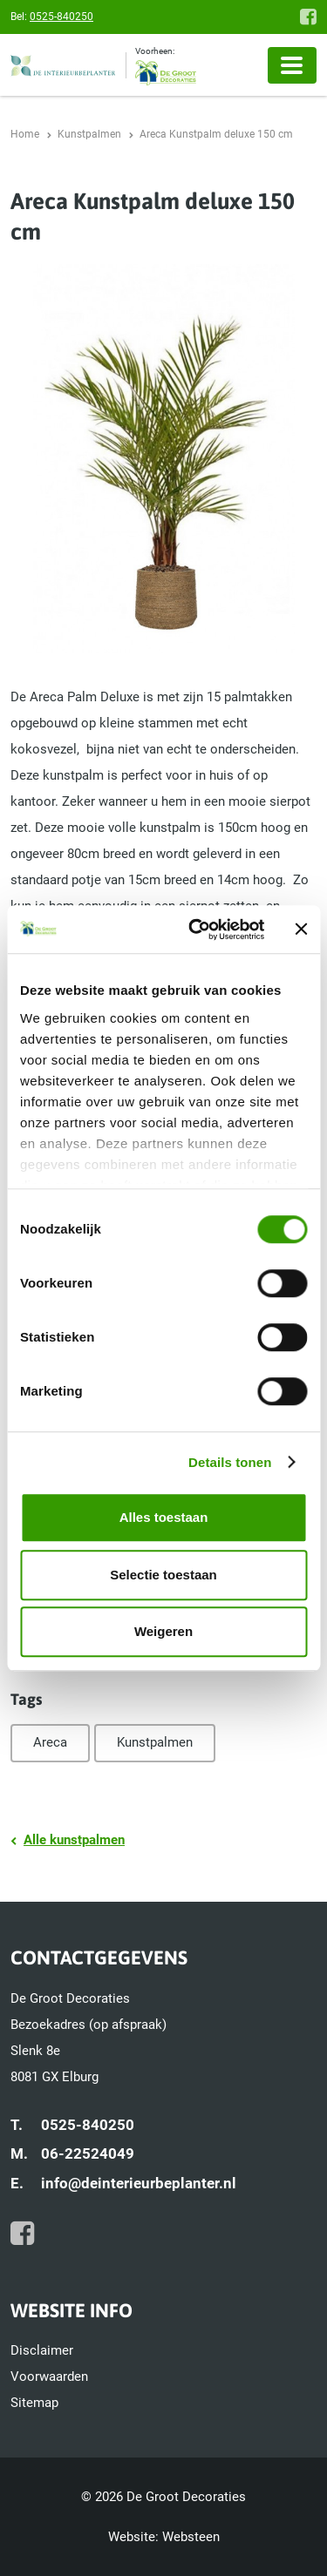 Image resolution: width=327 pixels, height=2576 pixels. I want to click on [Banner sluiten], so click(301, 929).